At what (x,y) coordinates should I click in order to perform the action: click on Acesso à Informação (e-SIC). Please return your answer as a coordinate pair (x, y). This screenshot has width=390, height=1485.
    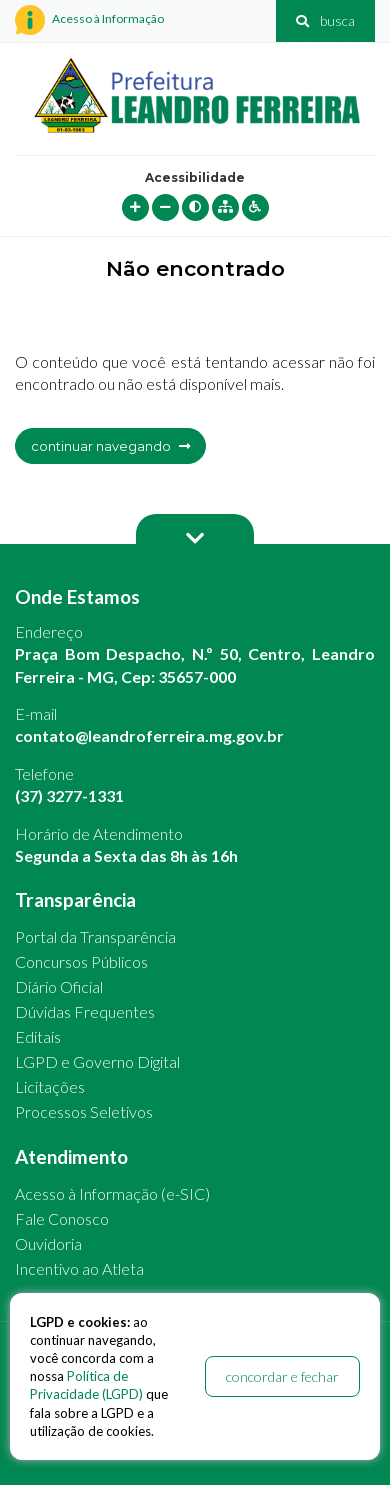
    Looking at the image, I should click on (112, 1193).